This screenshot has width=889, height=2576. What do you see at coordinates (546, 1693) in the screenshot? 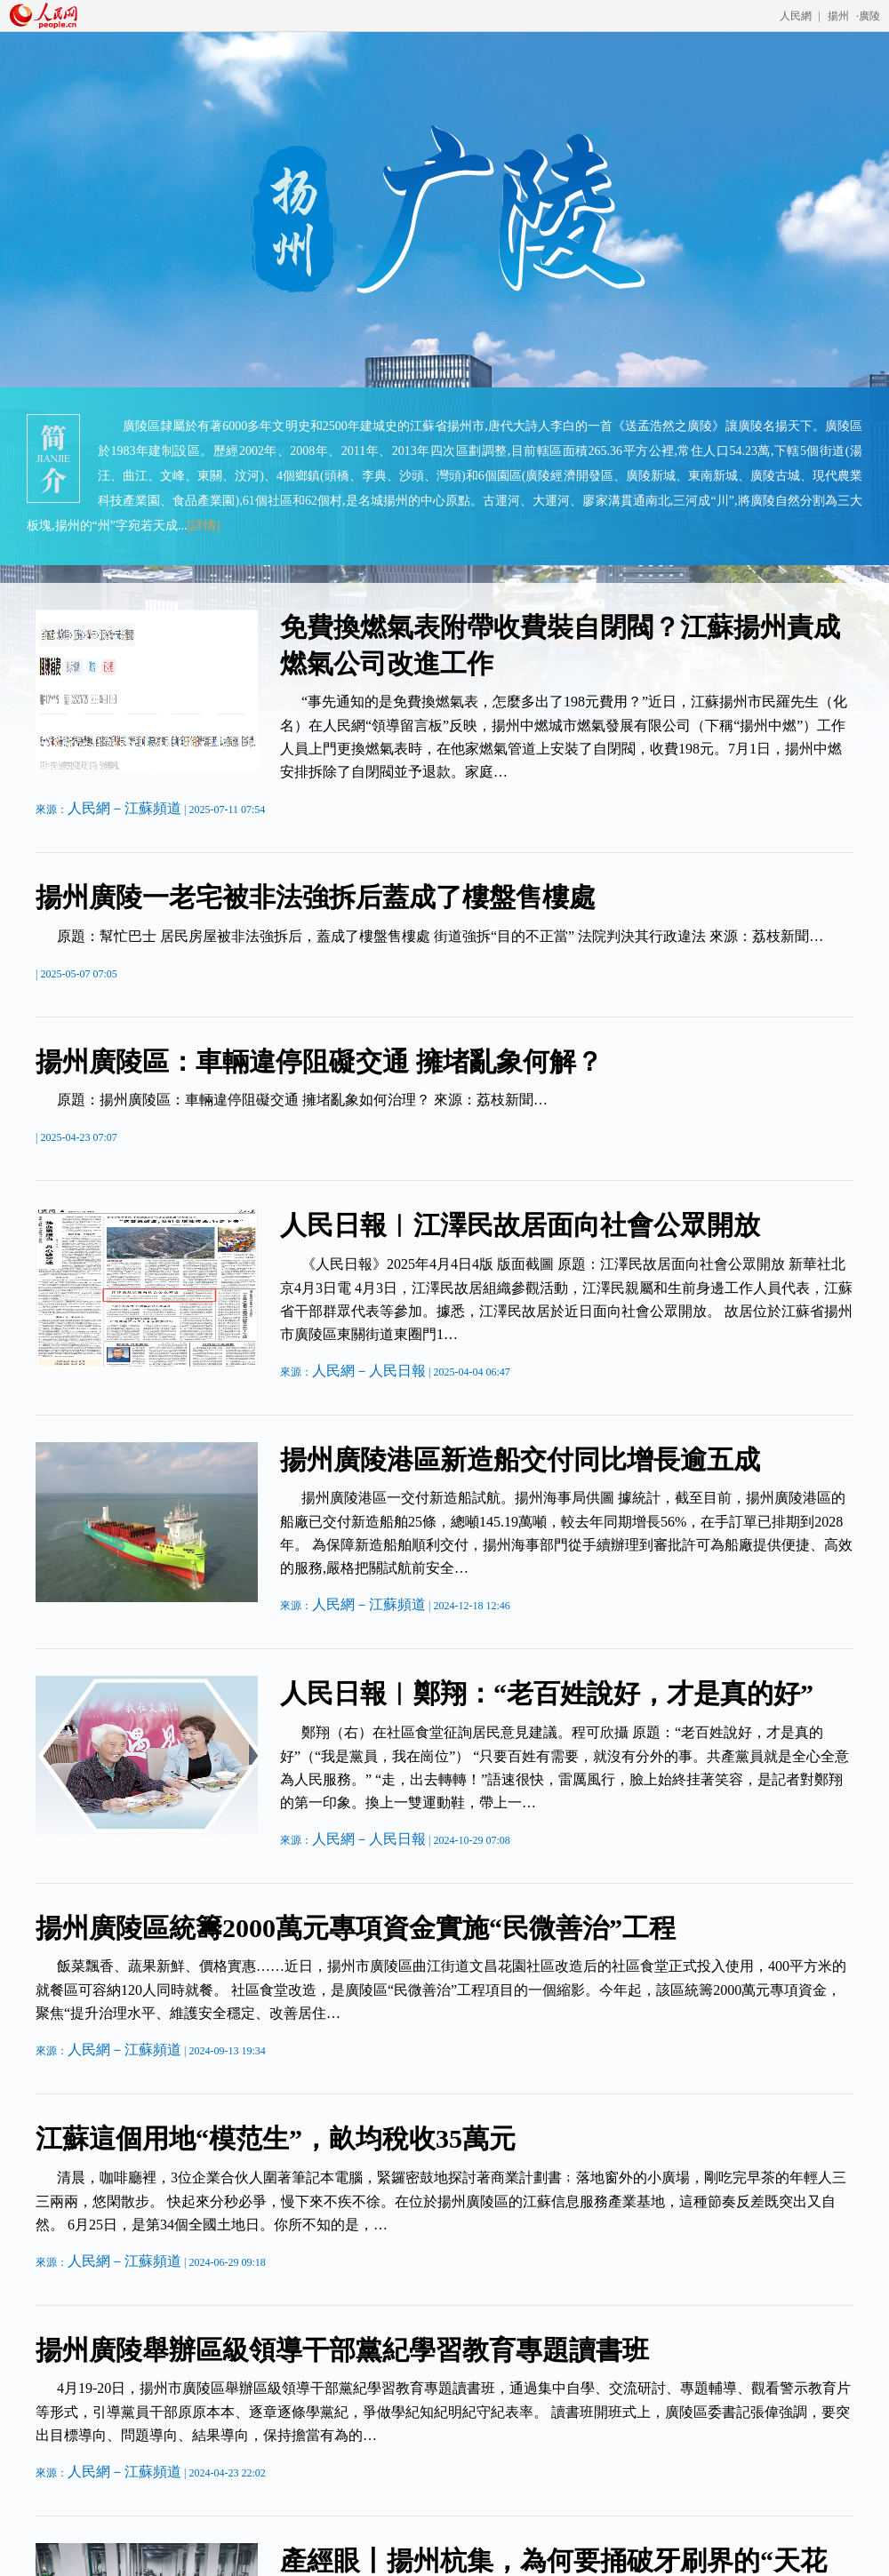
I see `人民日報︱鄭翔：“老百姓說好，才是真的好”` at bounding box center [546, 1693].